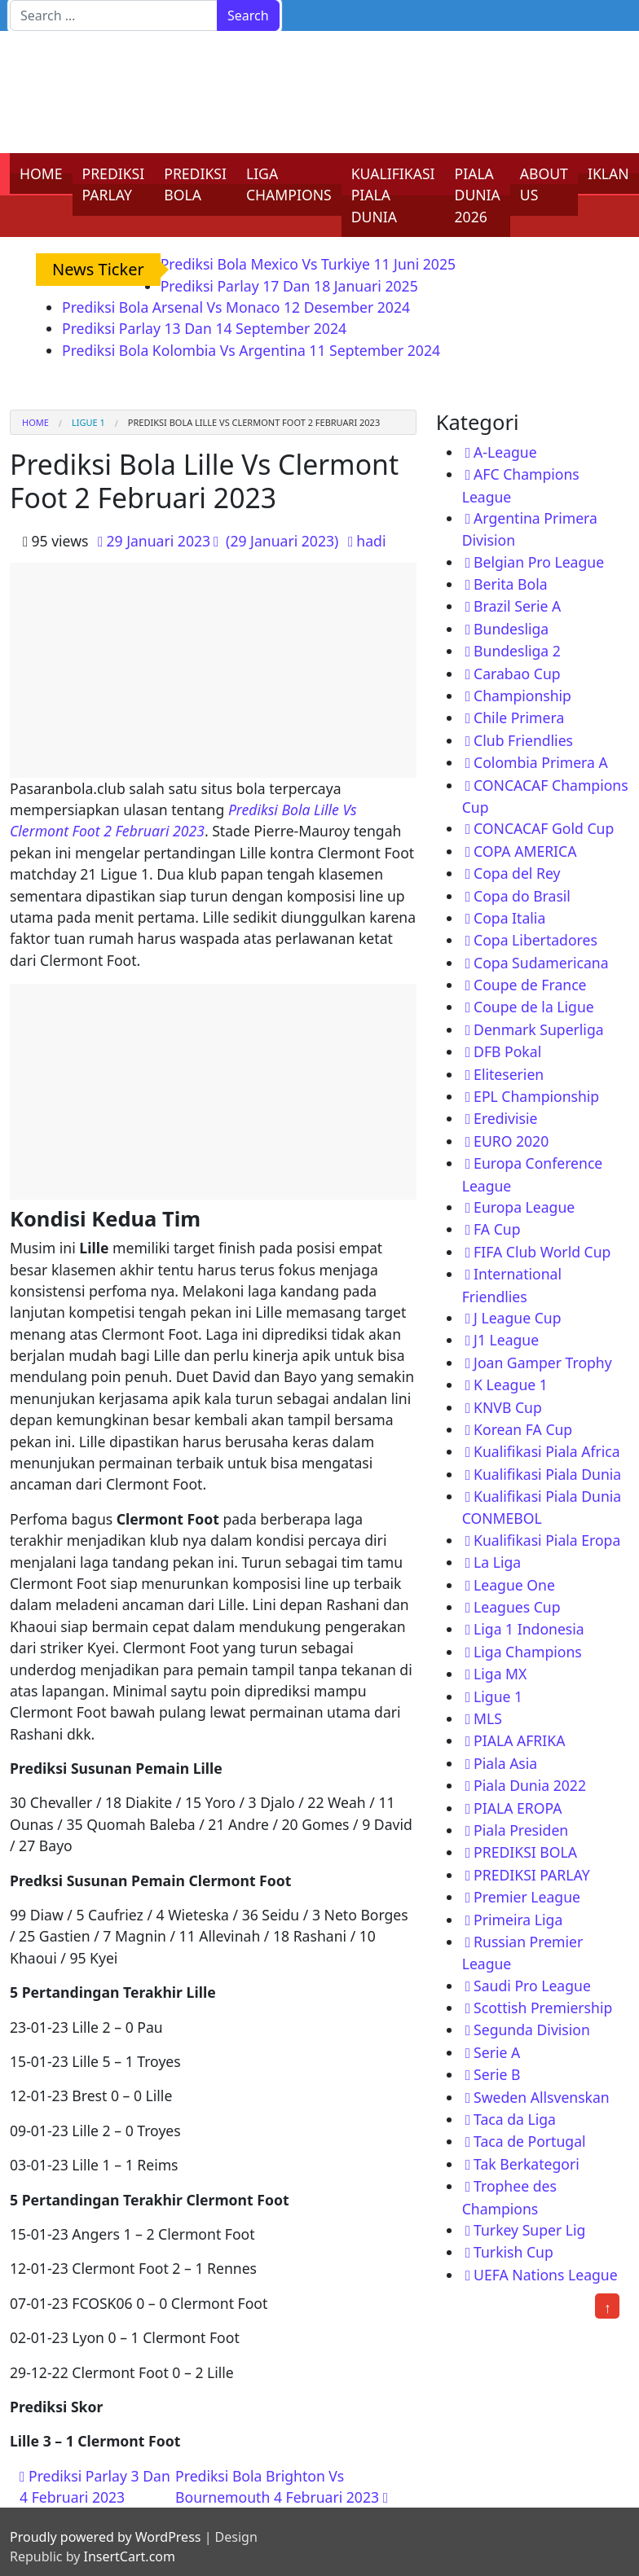  Describe the element at coordinates (534, 1006) in the screenshot. I see `Coupe de la Ligue` at that location.